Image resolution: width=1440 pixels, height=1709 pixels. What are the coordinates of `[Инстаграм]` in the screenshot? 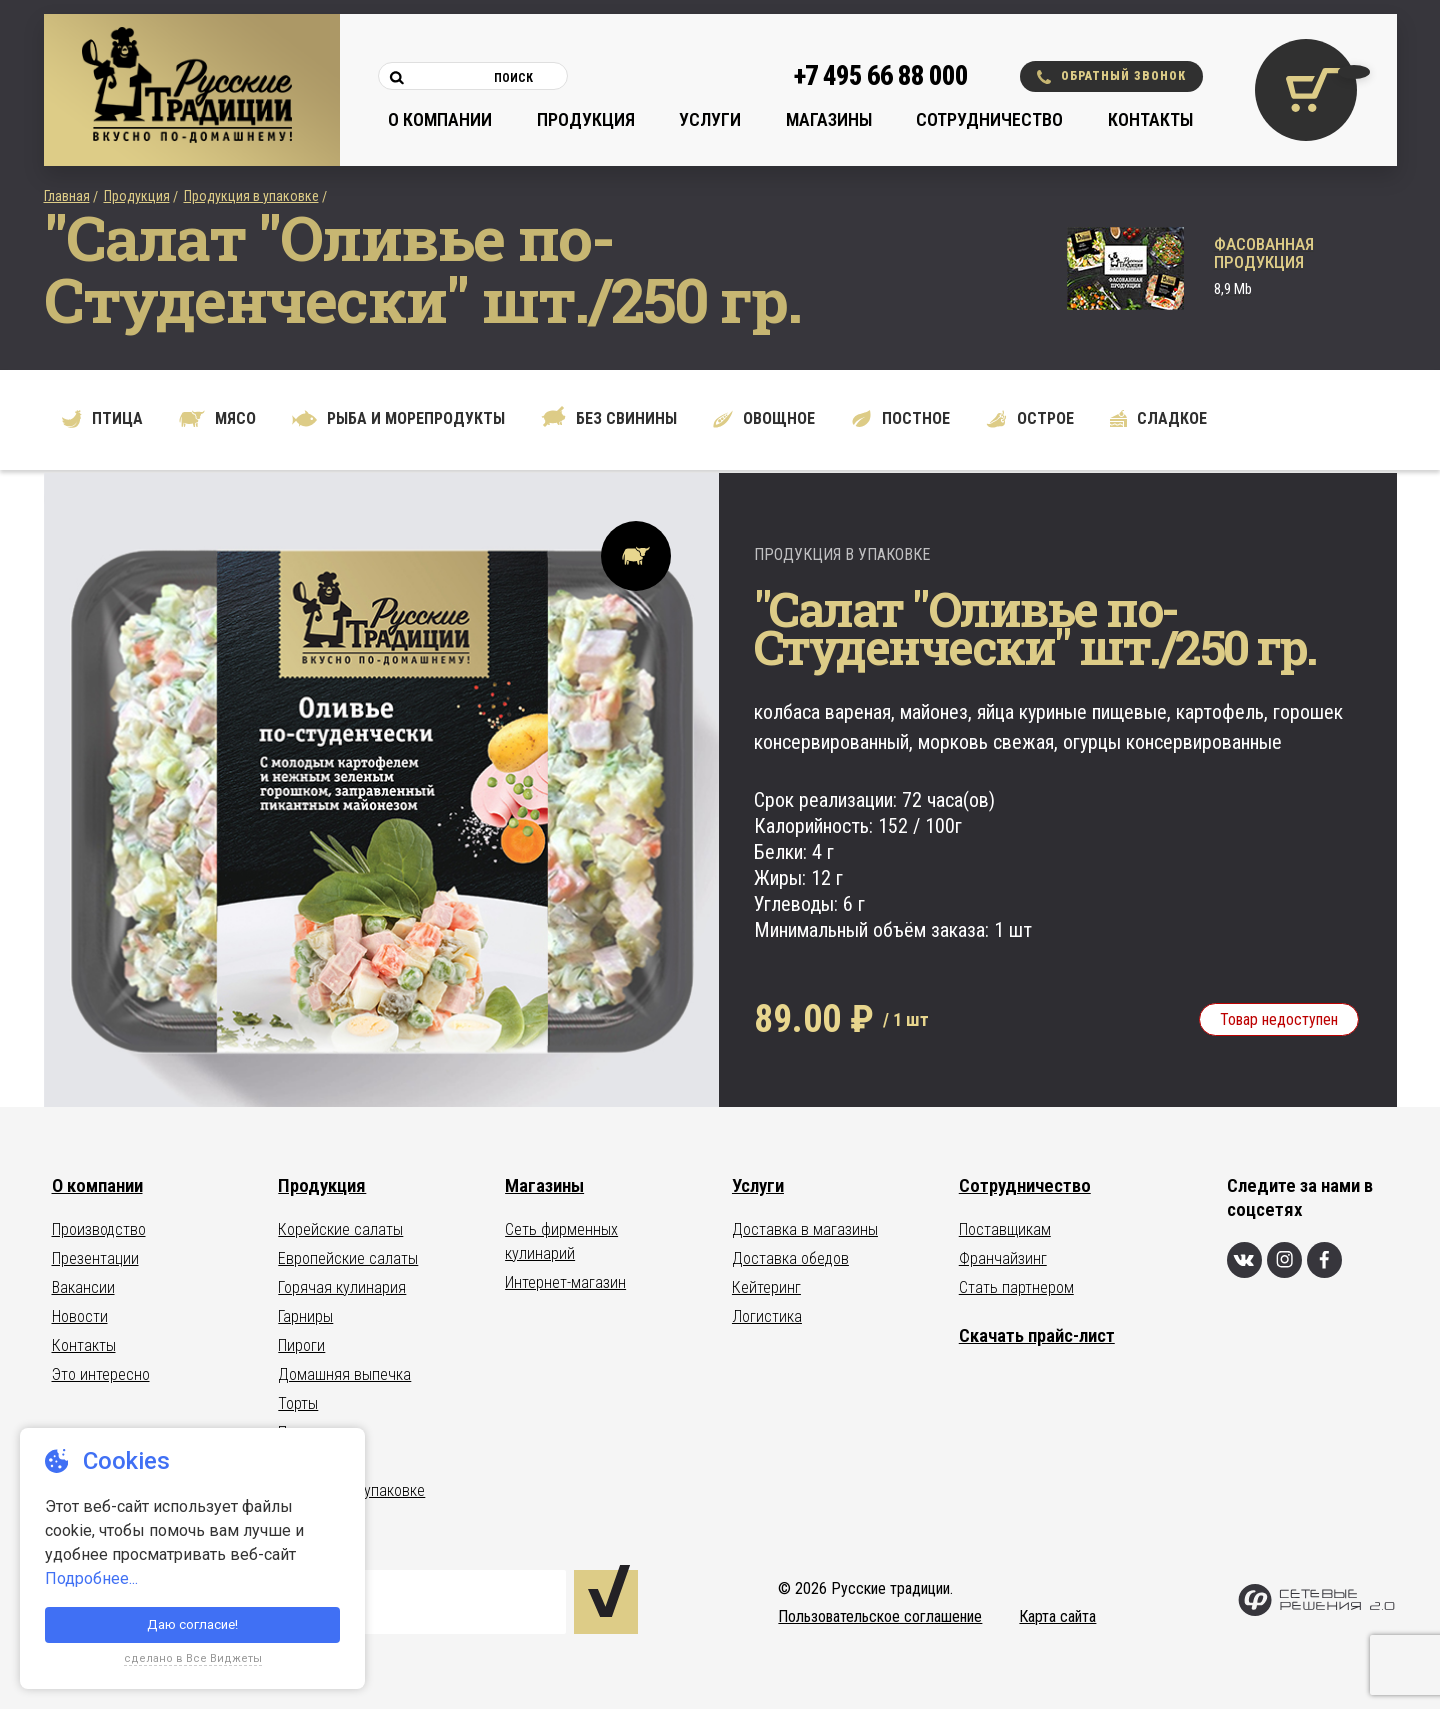 It's located at (1284, 1260).